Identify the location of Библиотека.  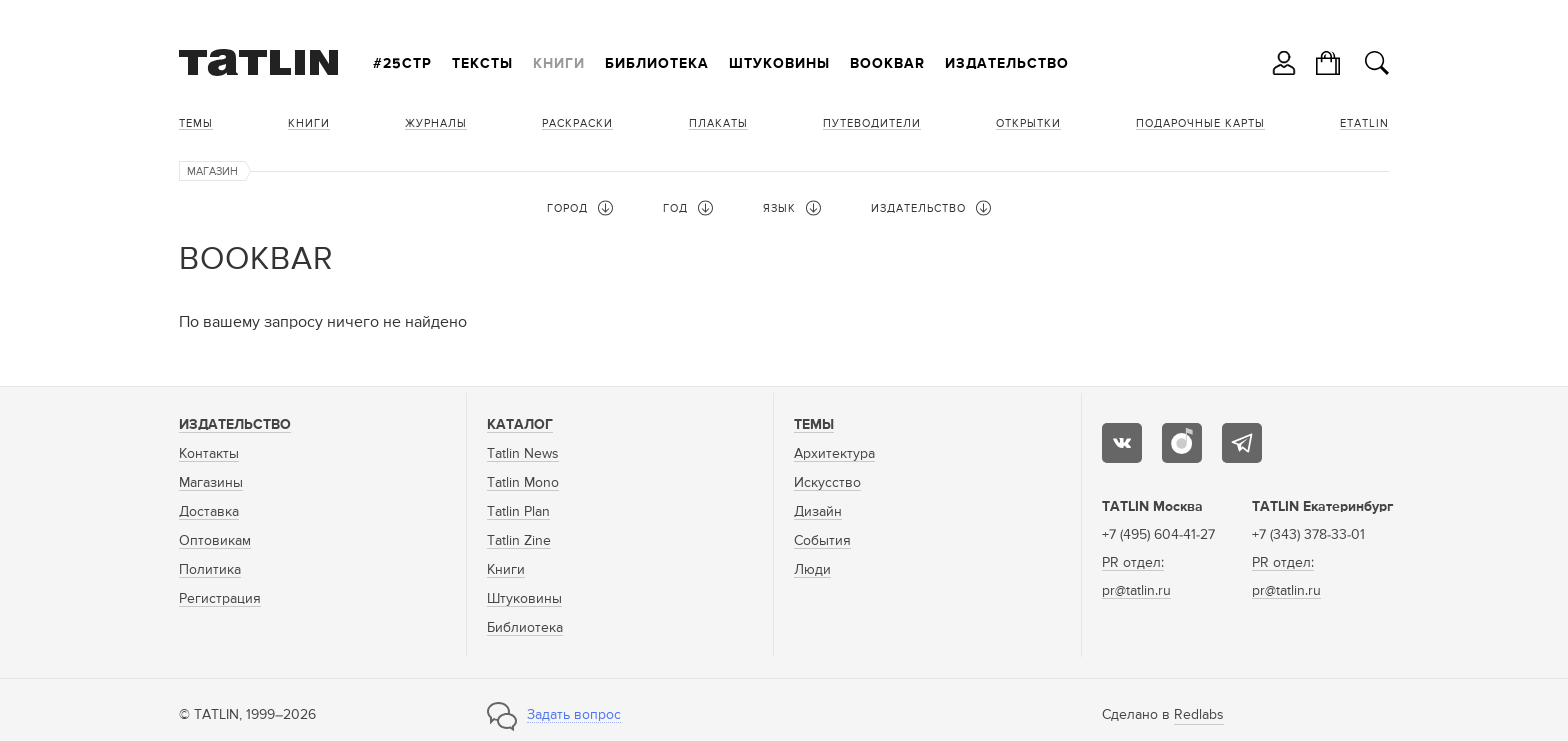
(657, 64).